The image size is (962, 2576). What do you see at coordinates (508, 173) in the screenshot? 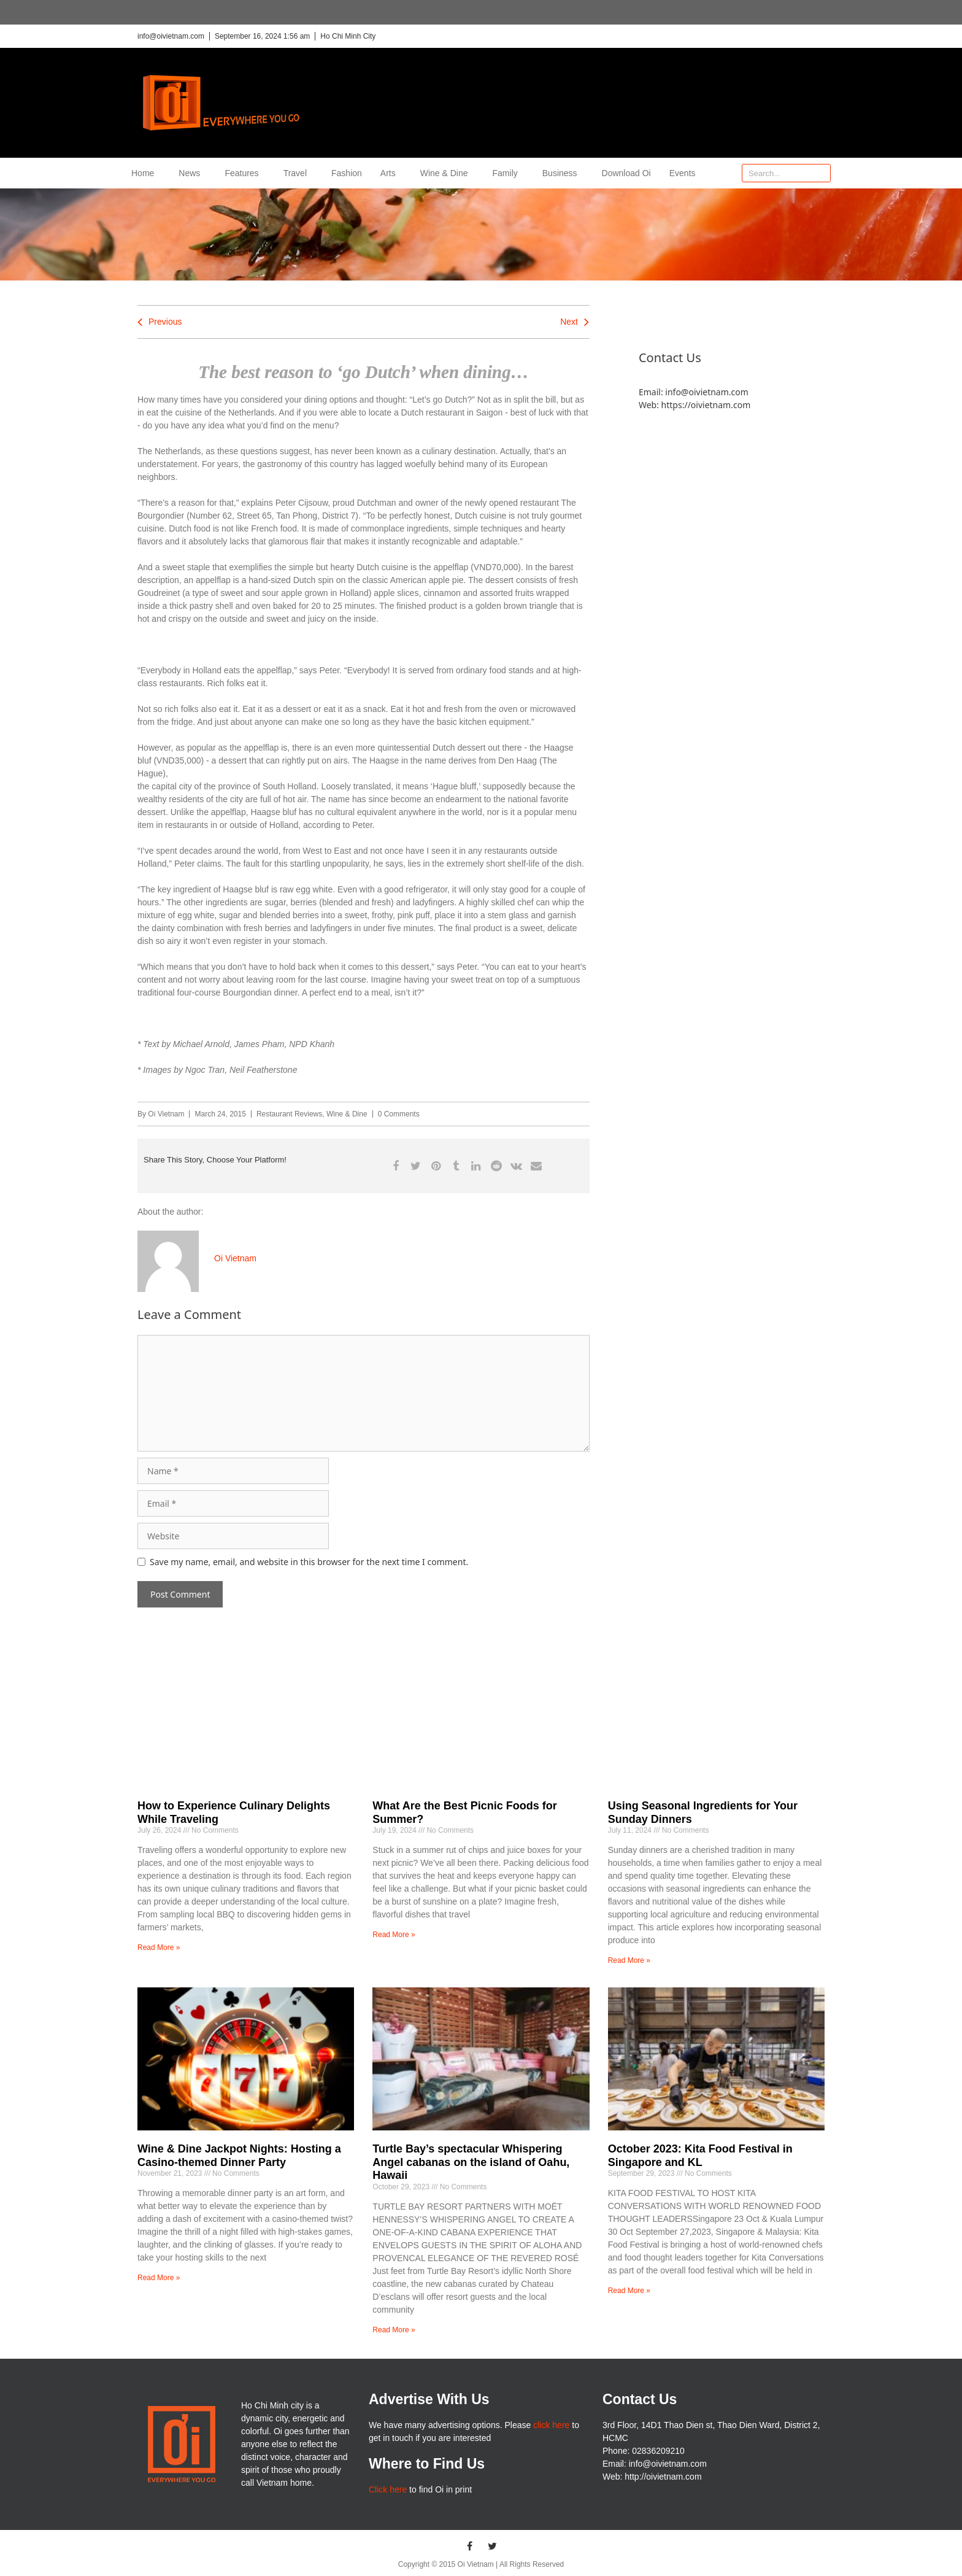
I see `Family` at bounding box center [508, 173].